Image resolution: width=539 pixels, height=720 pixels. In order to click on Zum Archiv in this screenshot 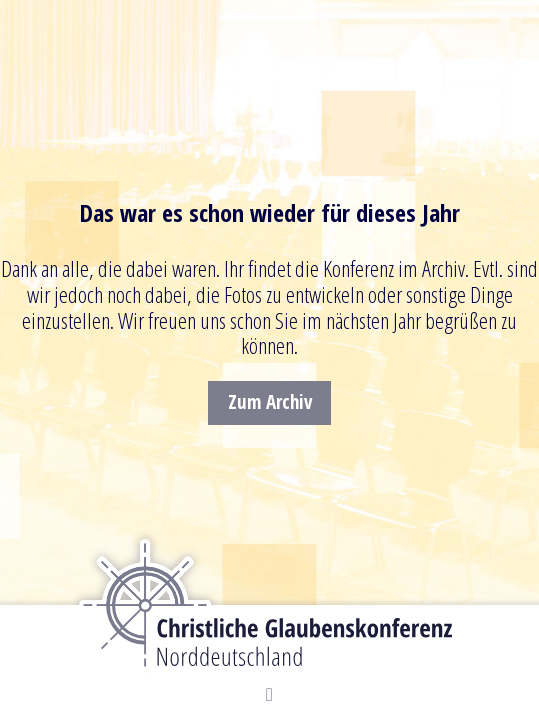, I will do `click(270, 402)`.